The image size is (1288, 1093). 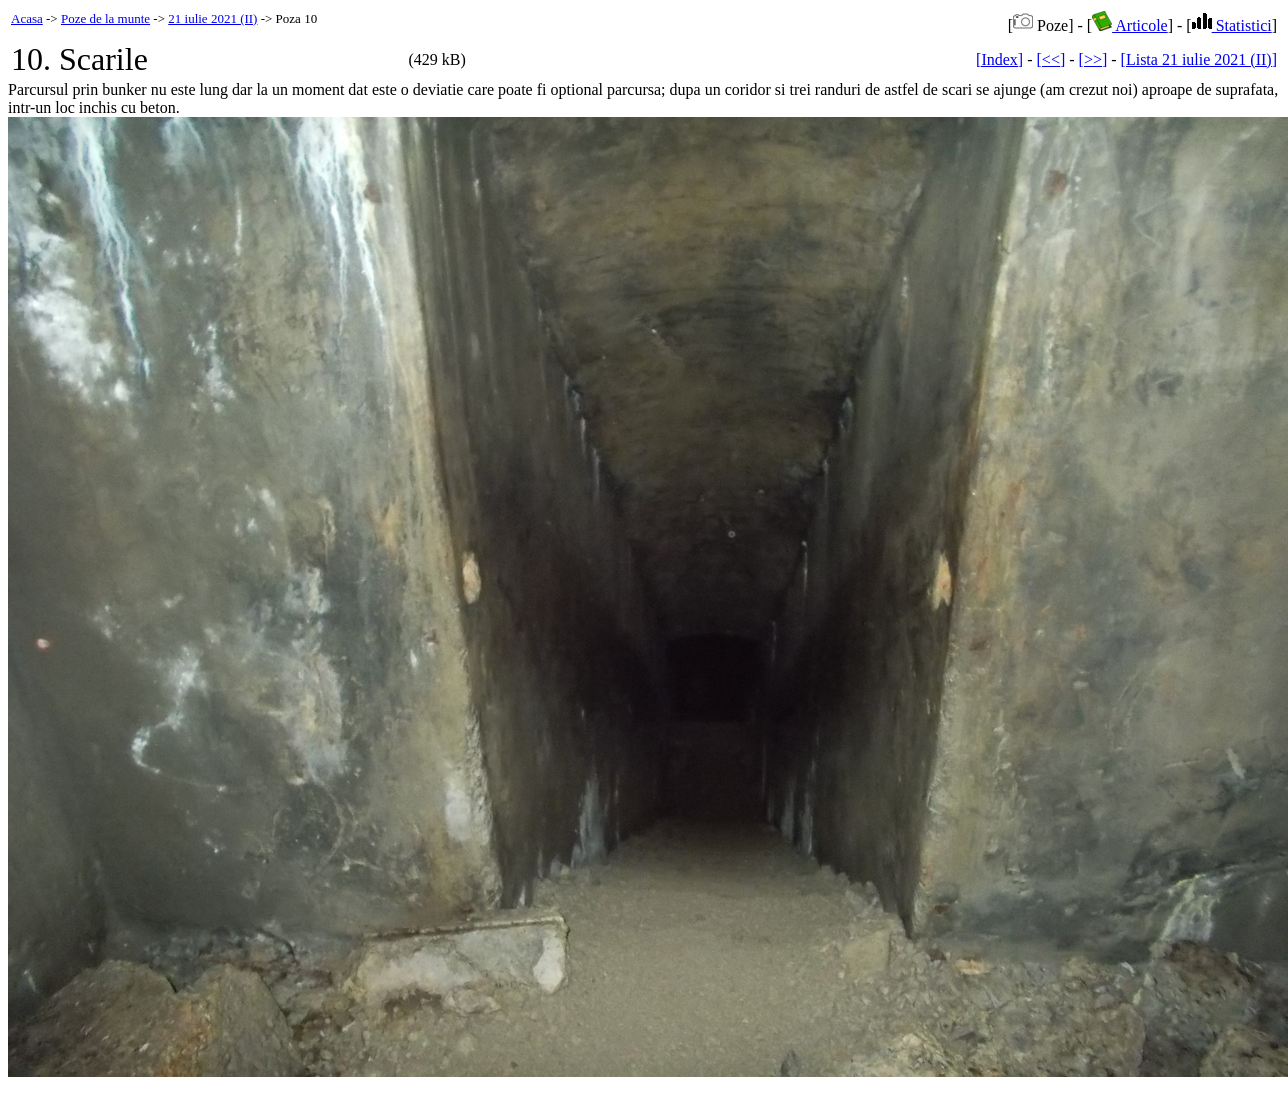 I want to click on [Index], so click(x=999, y=59).